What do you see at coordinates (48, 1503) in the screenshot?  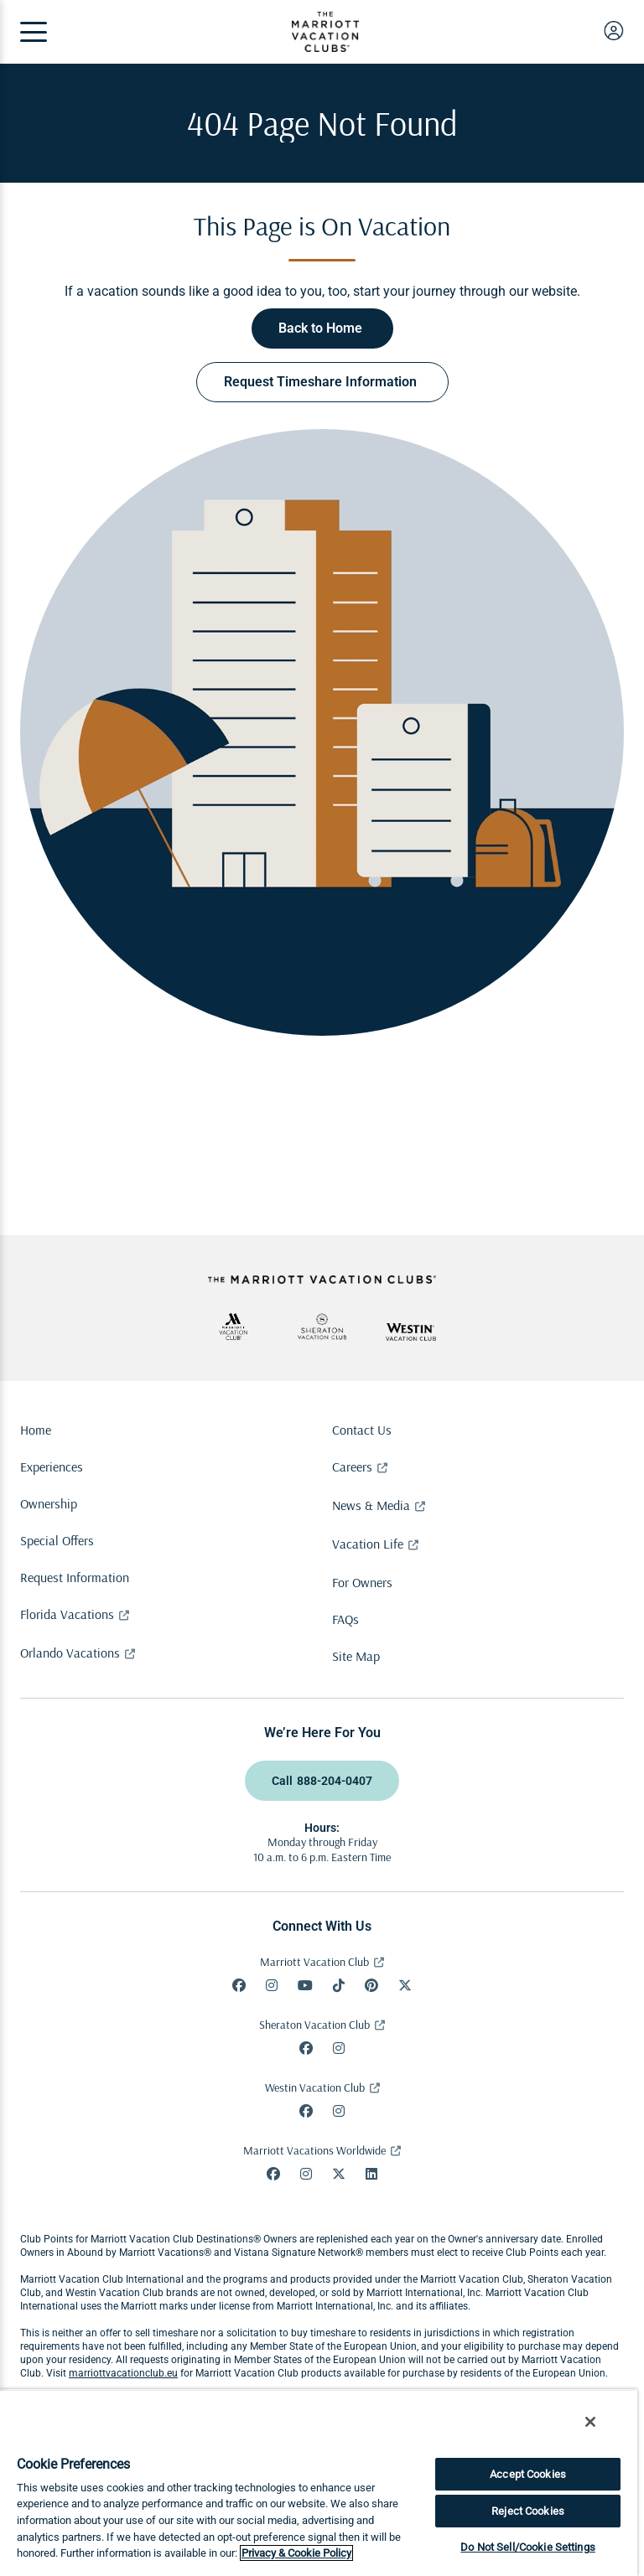 I see `Ownership` at bounding box center [48, 1503].